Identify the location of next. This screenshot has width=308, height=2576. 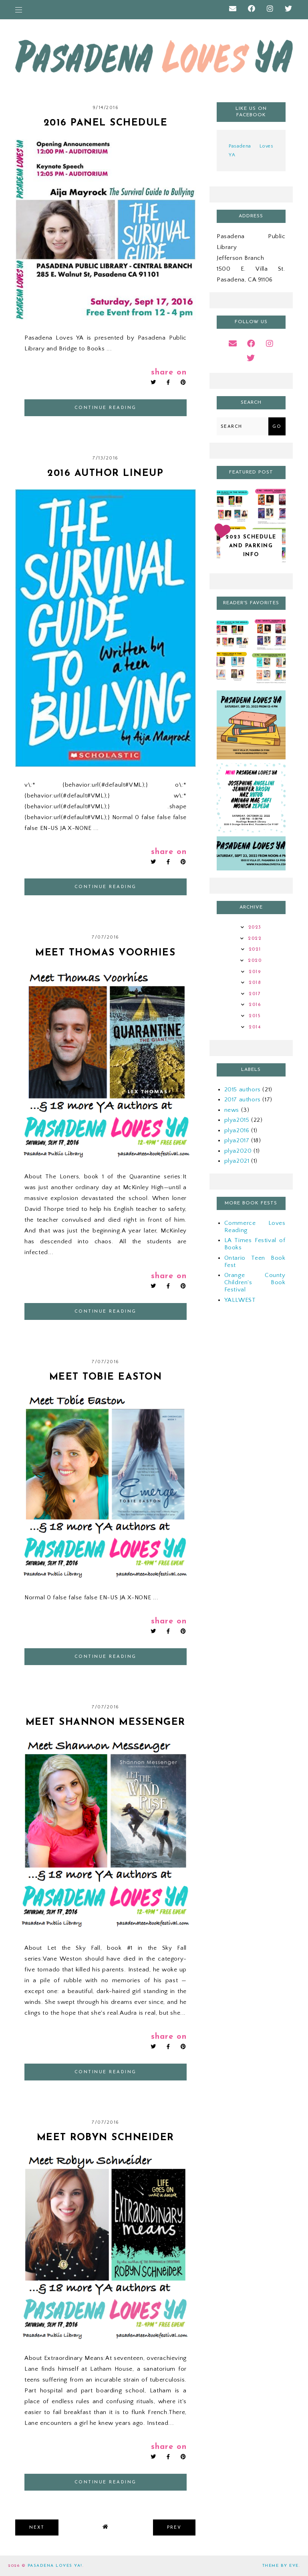
(36, 2527).